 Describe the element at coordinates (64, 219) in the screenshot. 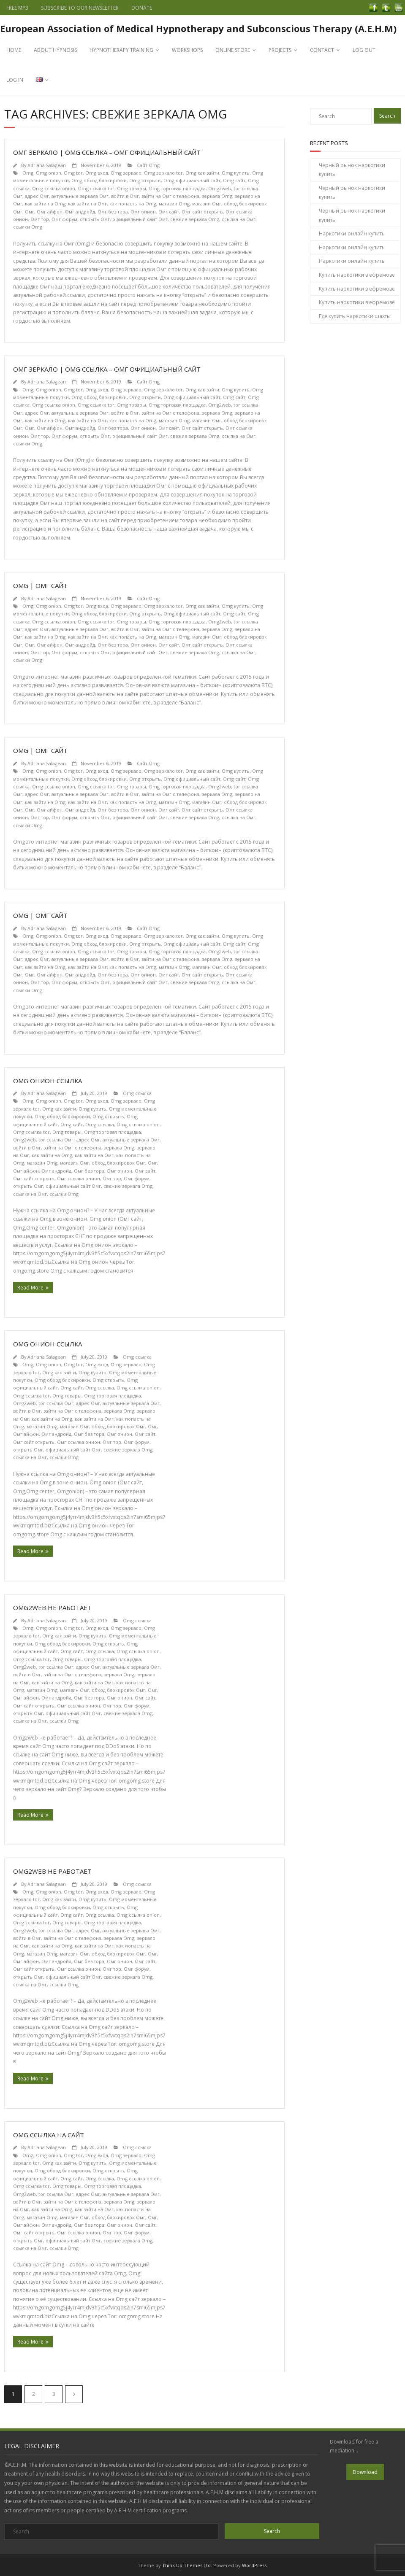

I see `Омг форум` at that location.